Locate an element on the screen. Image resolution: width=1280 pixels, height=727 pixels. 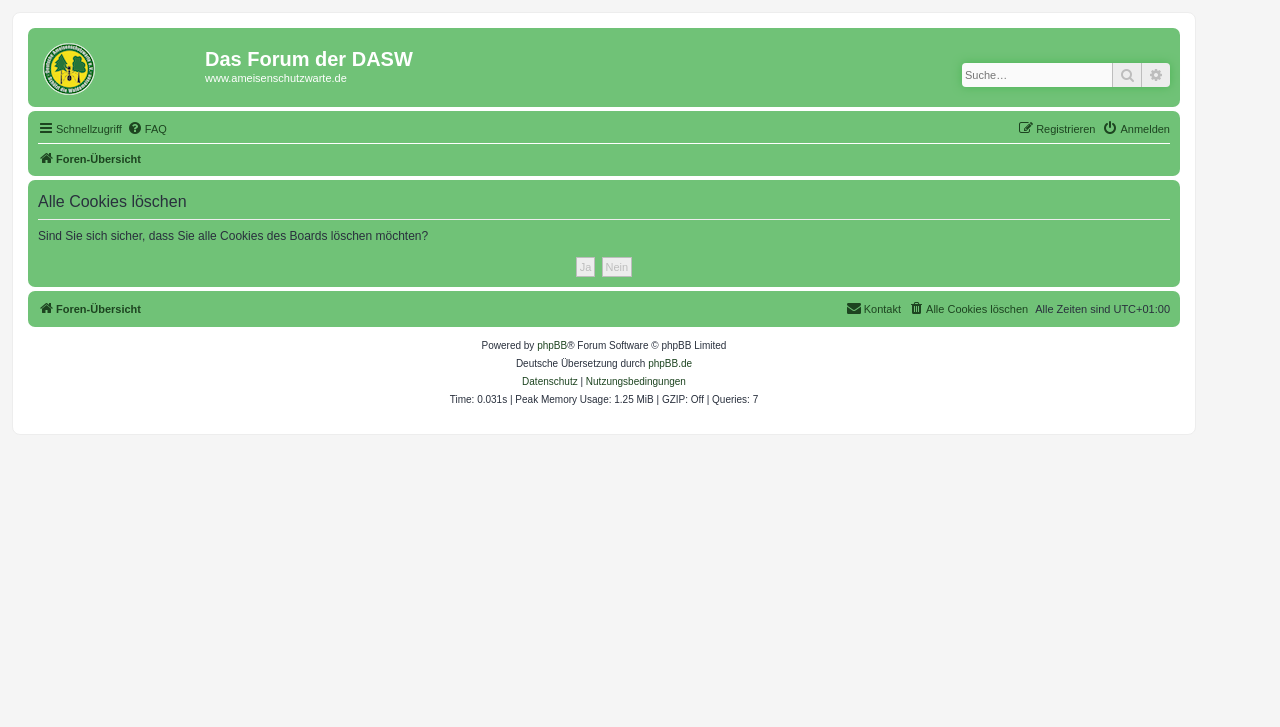
phpBB.de is located at coordinates (670, 363).